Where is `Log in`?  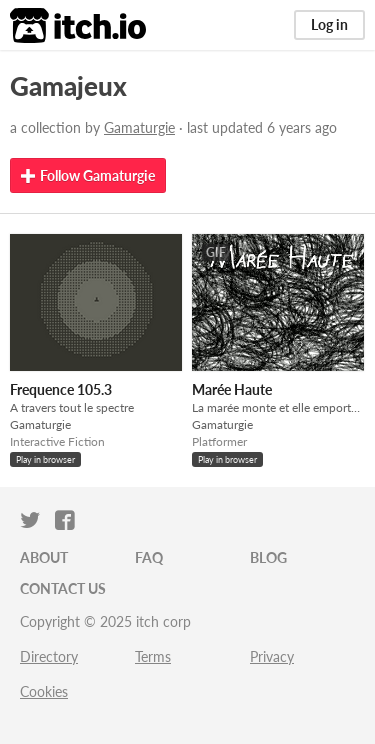
Log in is located at coordinates (329, 24).